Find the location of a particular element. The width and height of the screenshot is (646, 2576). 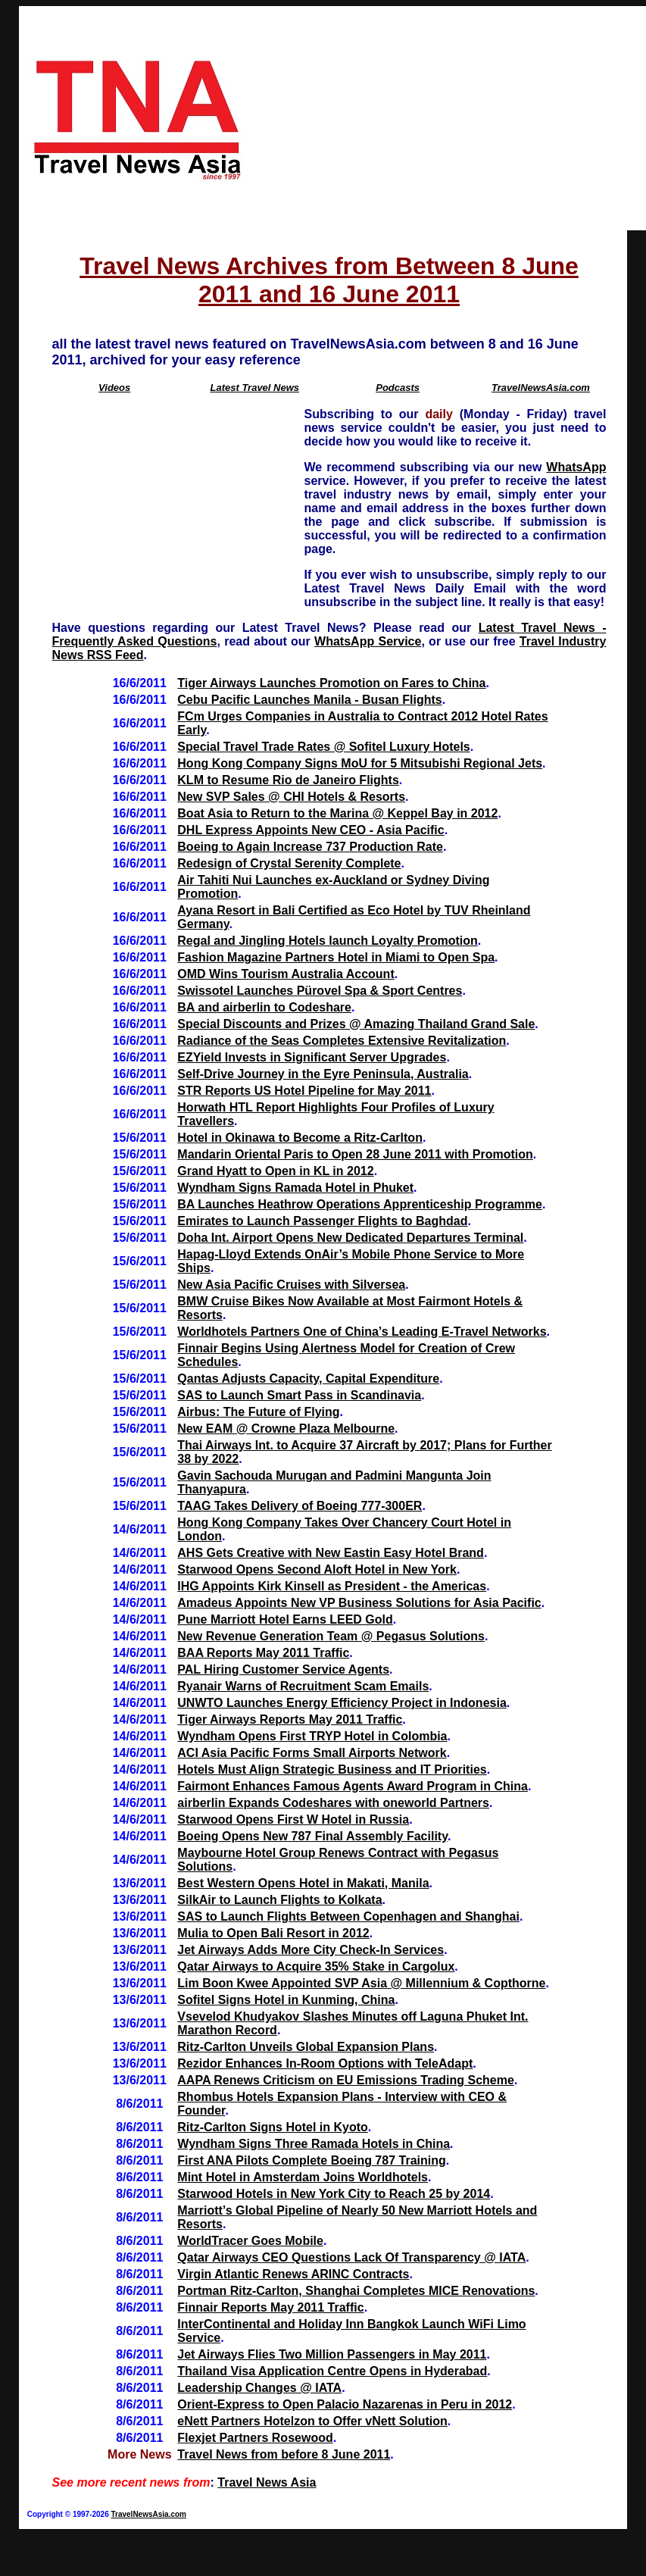

Qatar Airways to Acquire 35% Stake in Cargolux is located at coordinates (315, 1966).